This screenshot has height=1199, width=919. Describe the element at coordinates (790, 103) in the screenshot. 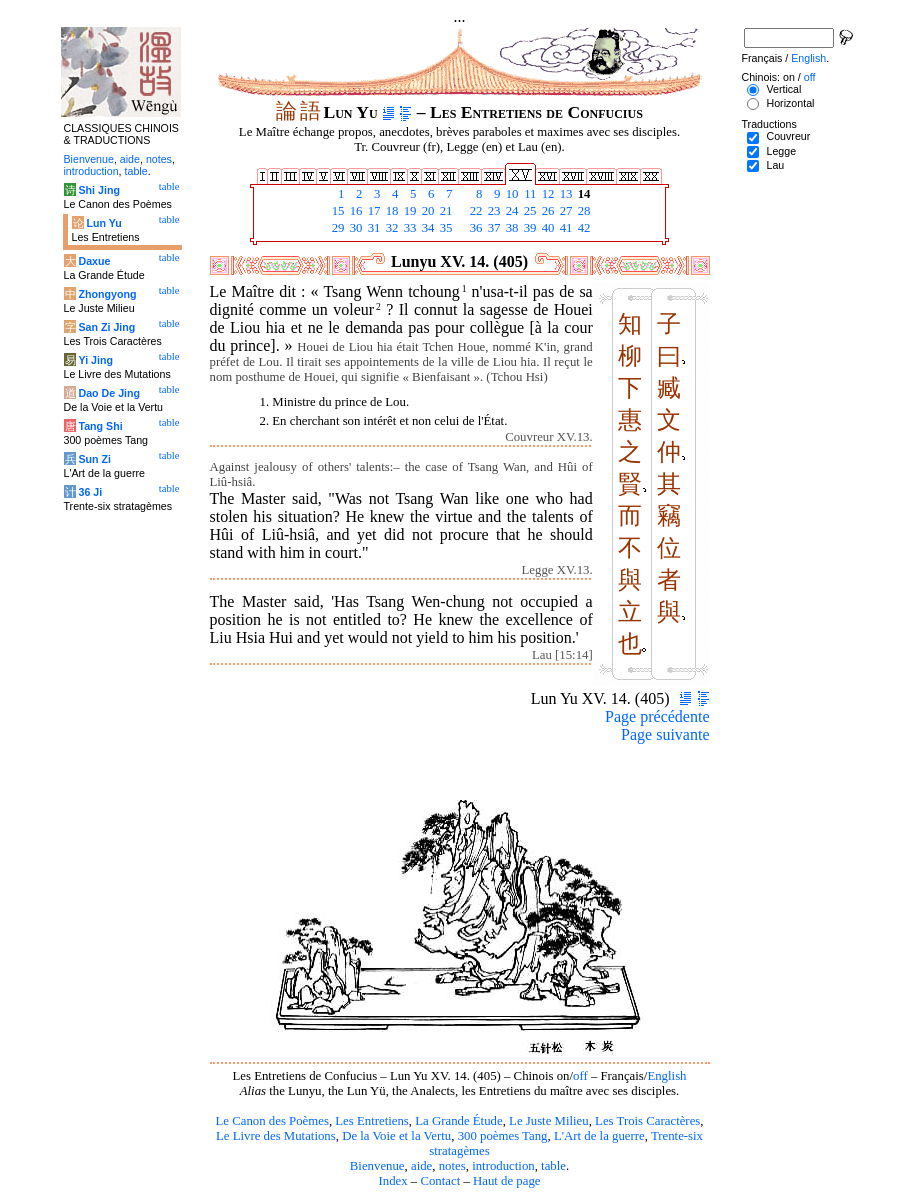

I see `Horizontal` at that location.